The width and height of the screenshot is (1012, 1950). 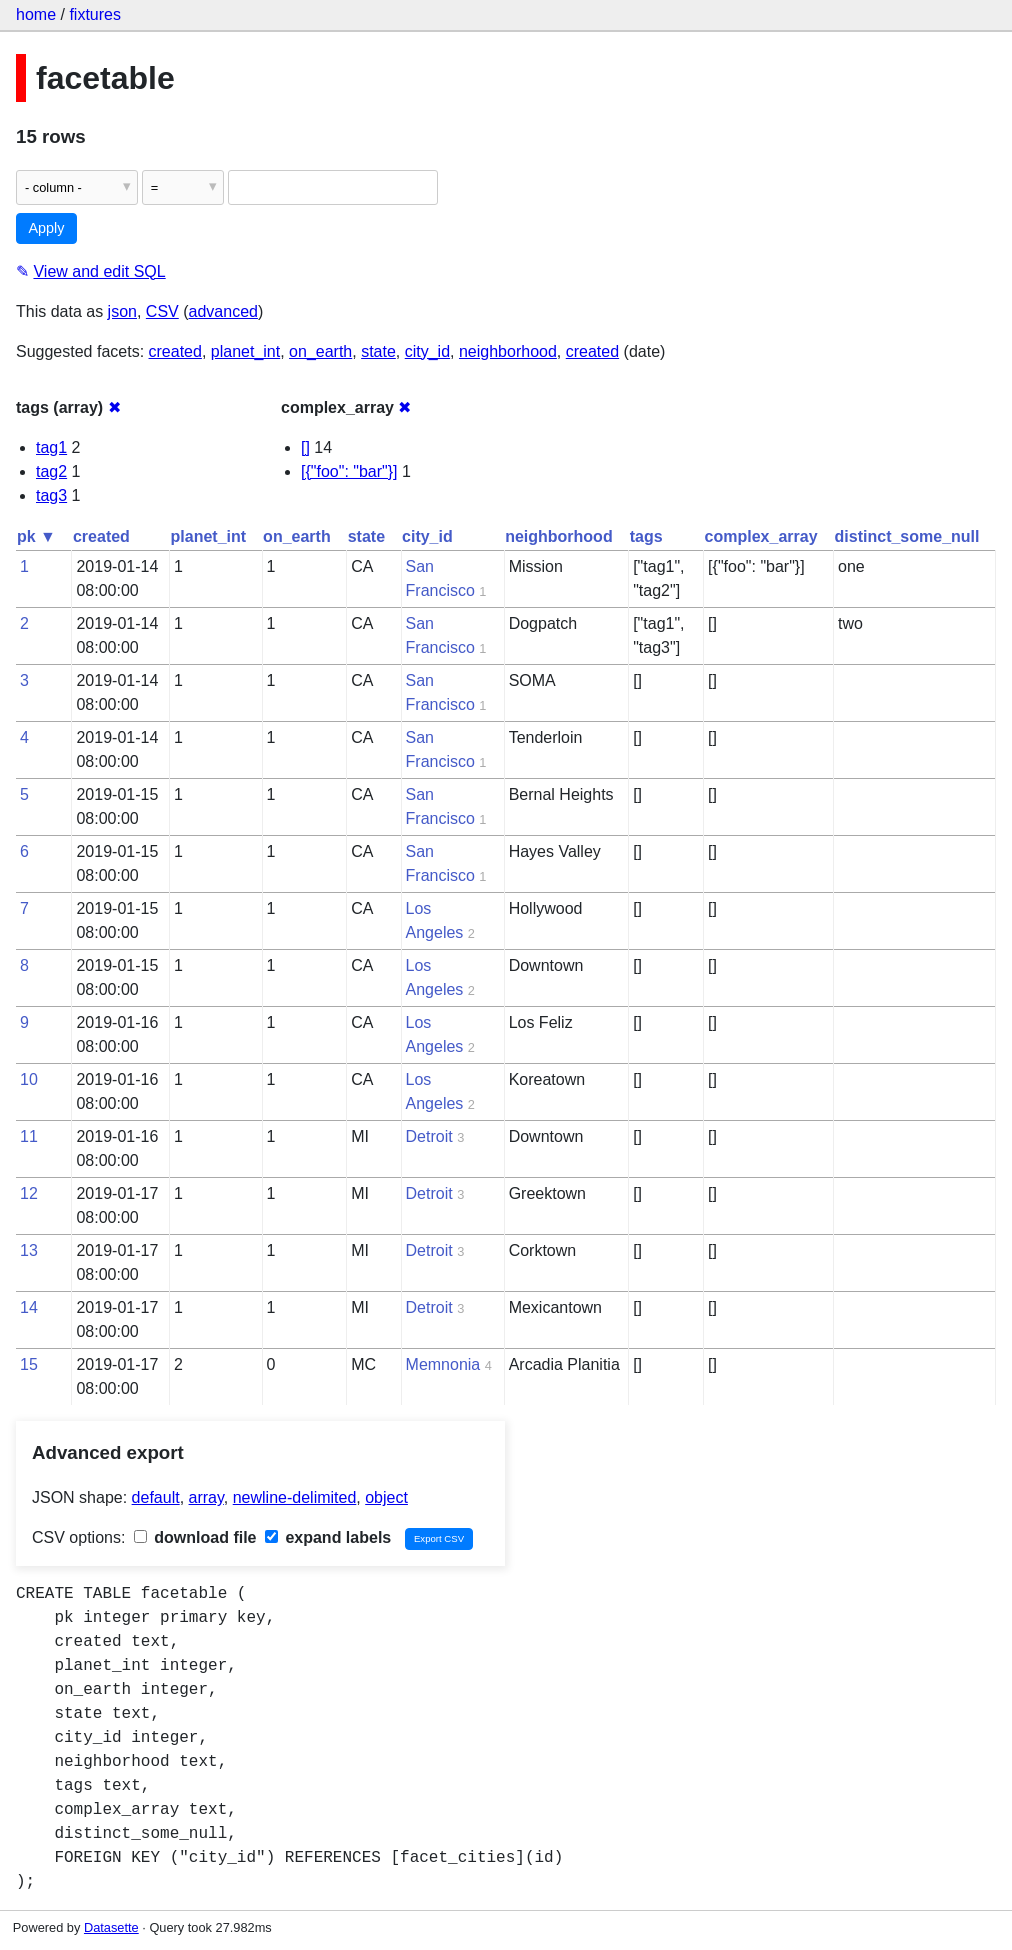 I want to click on tag3, so click(x=51, y=495).